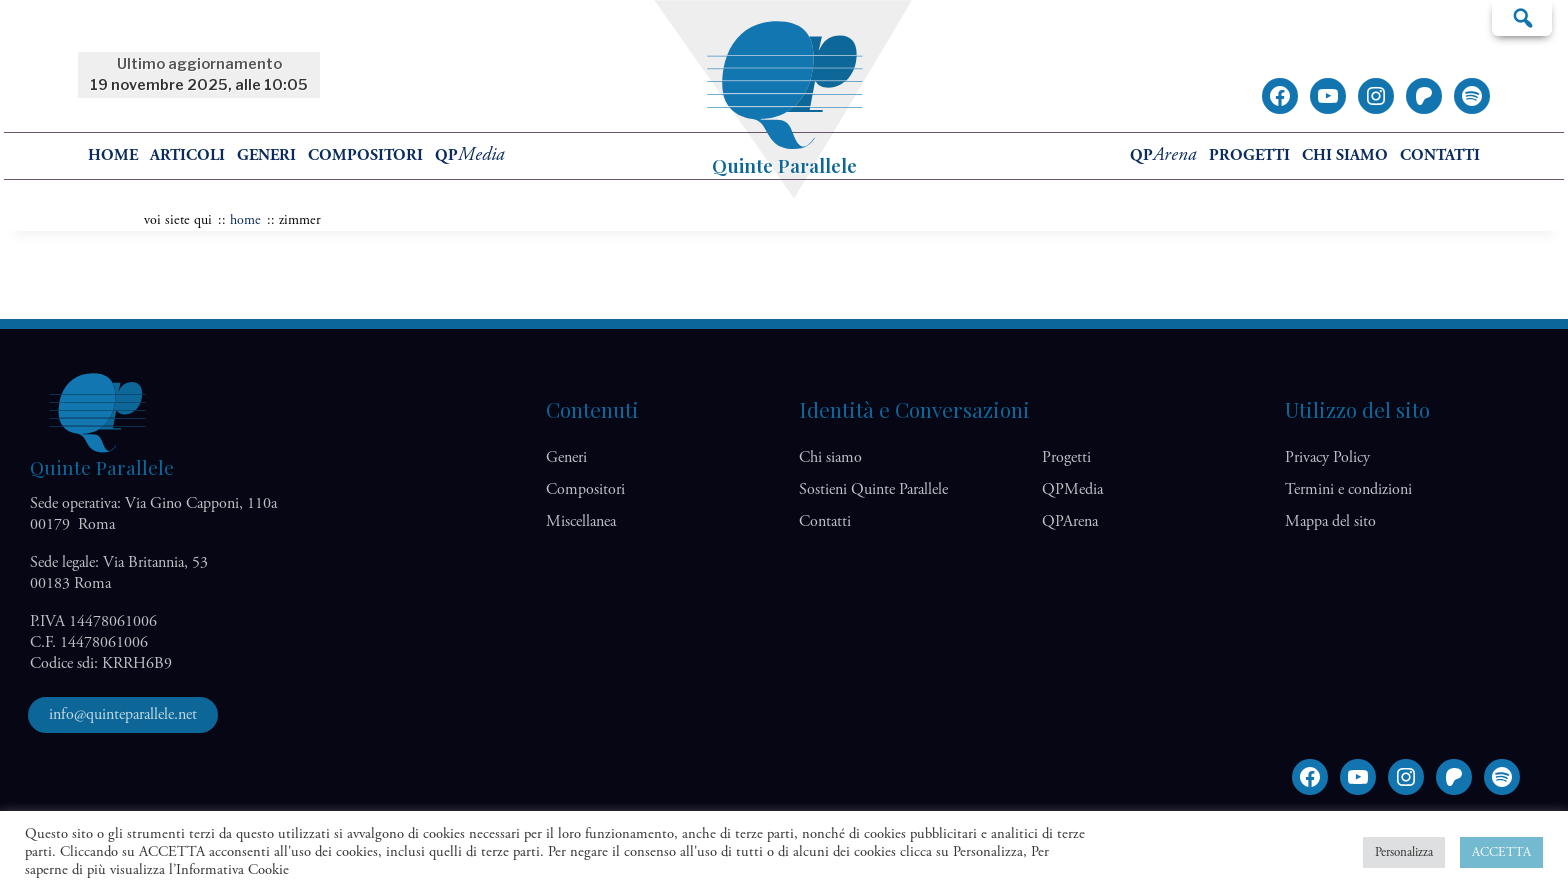 The image size is (1568, 893). I want to click on QP, so click(470, 155).